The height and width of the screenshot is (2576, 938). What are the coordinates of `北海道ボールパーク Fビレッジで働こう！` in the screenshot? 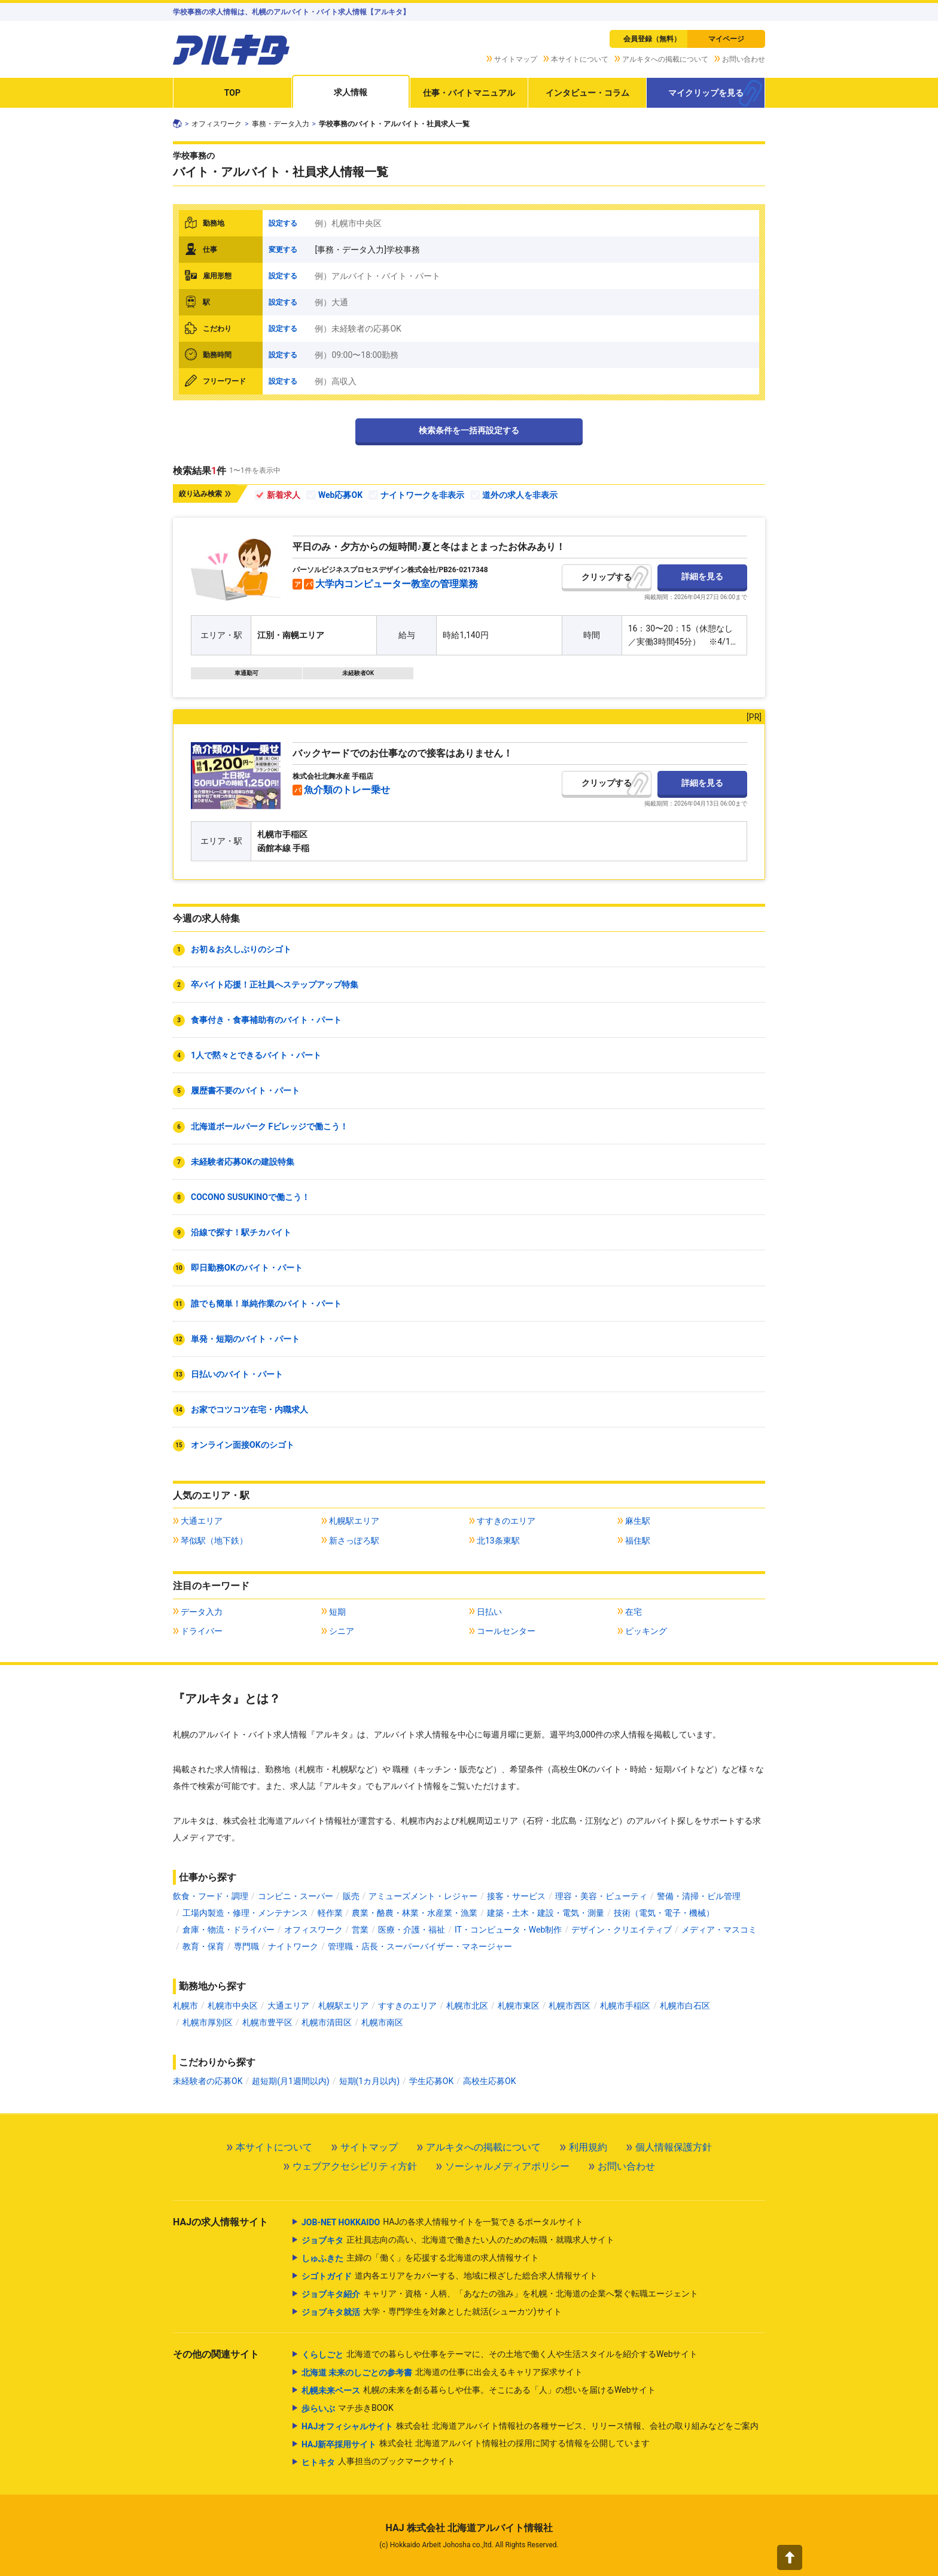 It's located at (269, 1126).